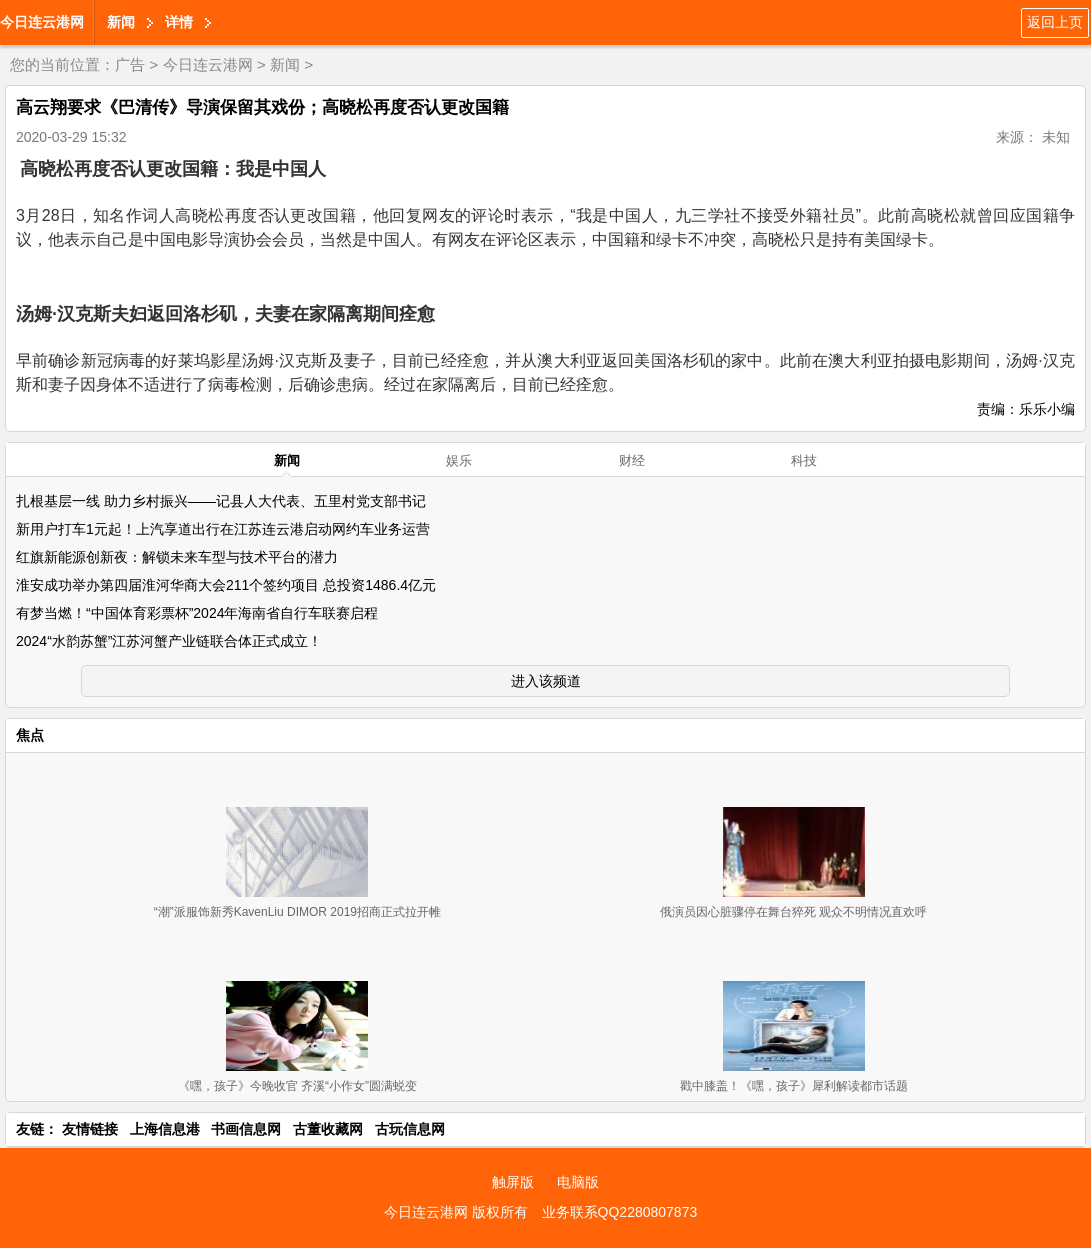 This screenshot has height=1248, width=1091. I want to click on 广告, so click(130, 64).